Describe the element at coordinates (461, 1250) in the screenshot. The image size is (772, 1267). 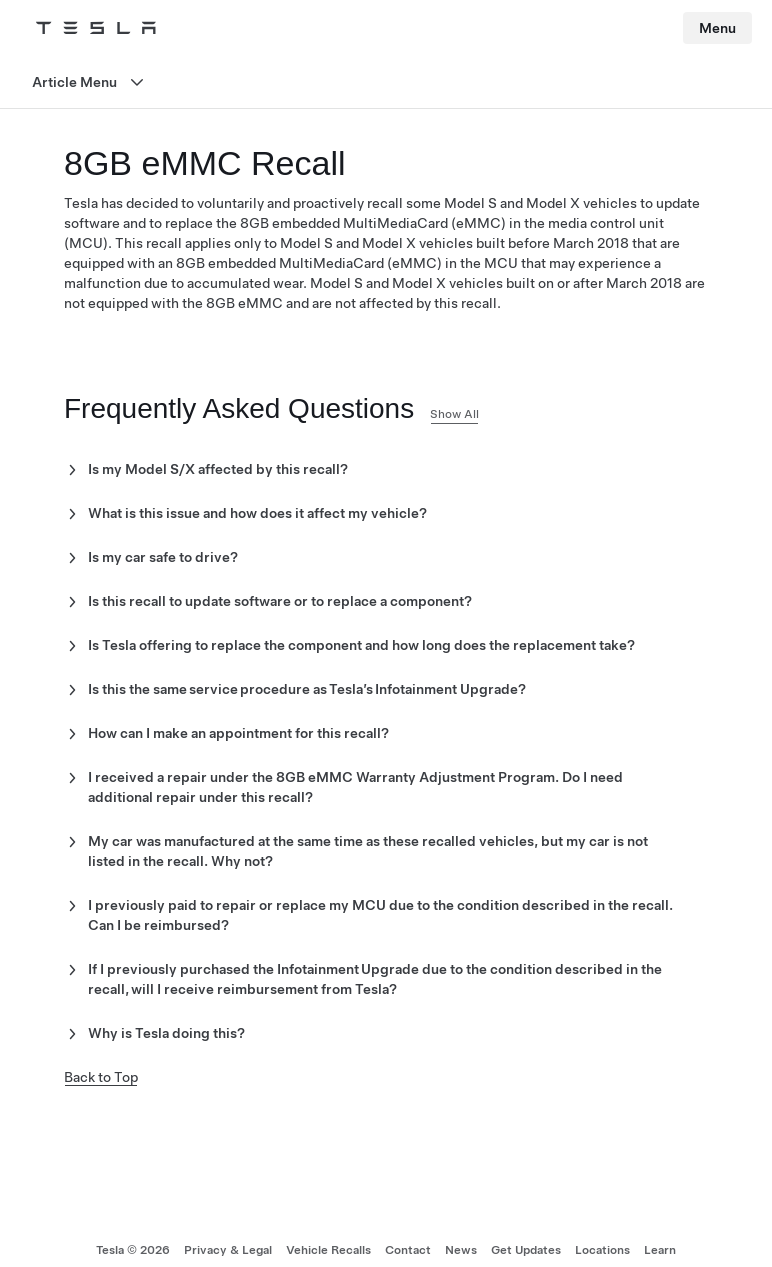
I see `News` at that location.